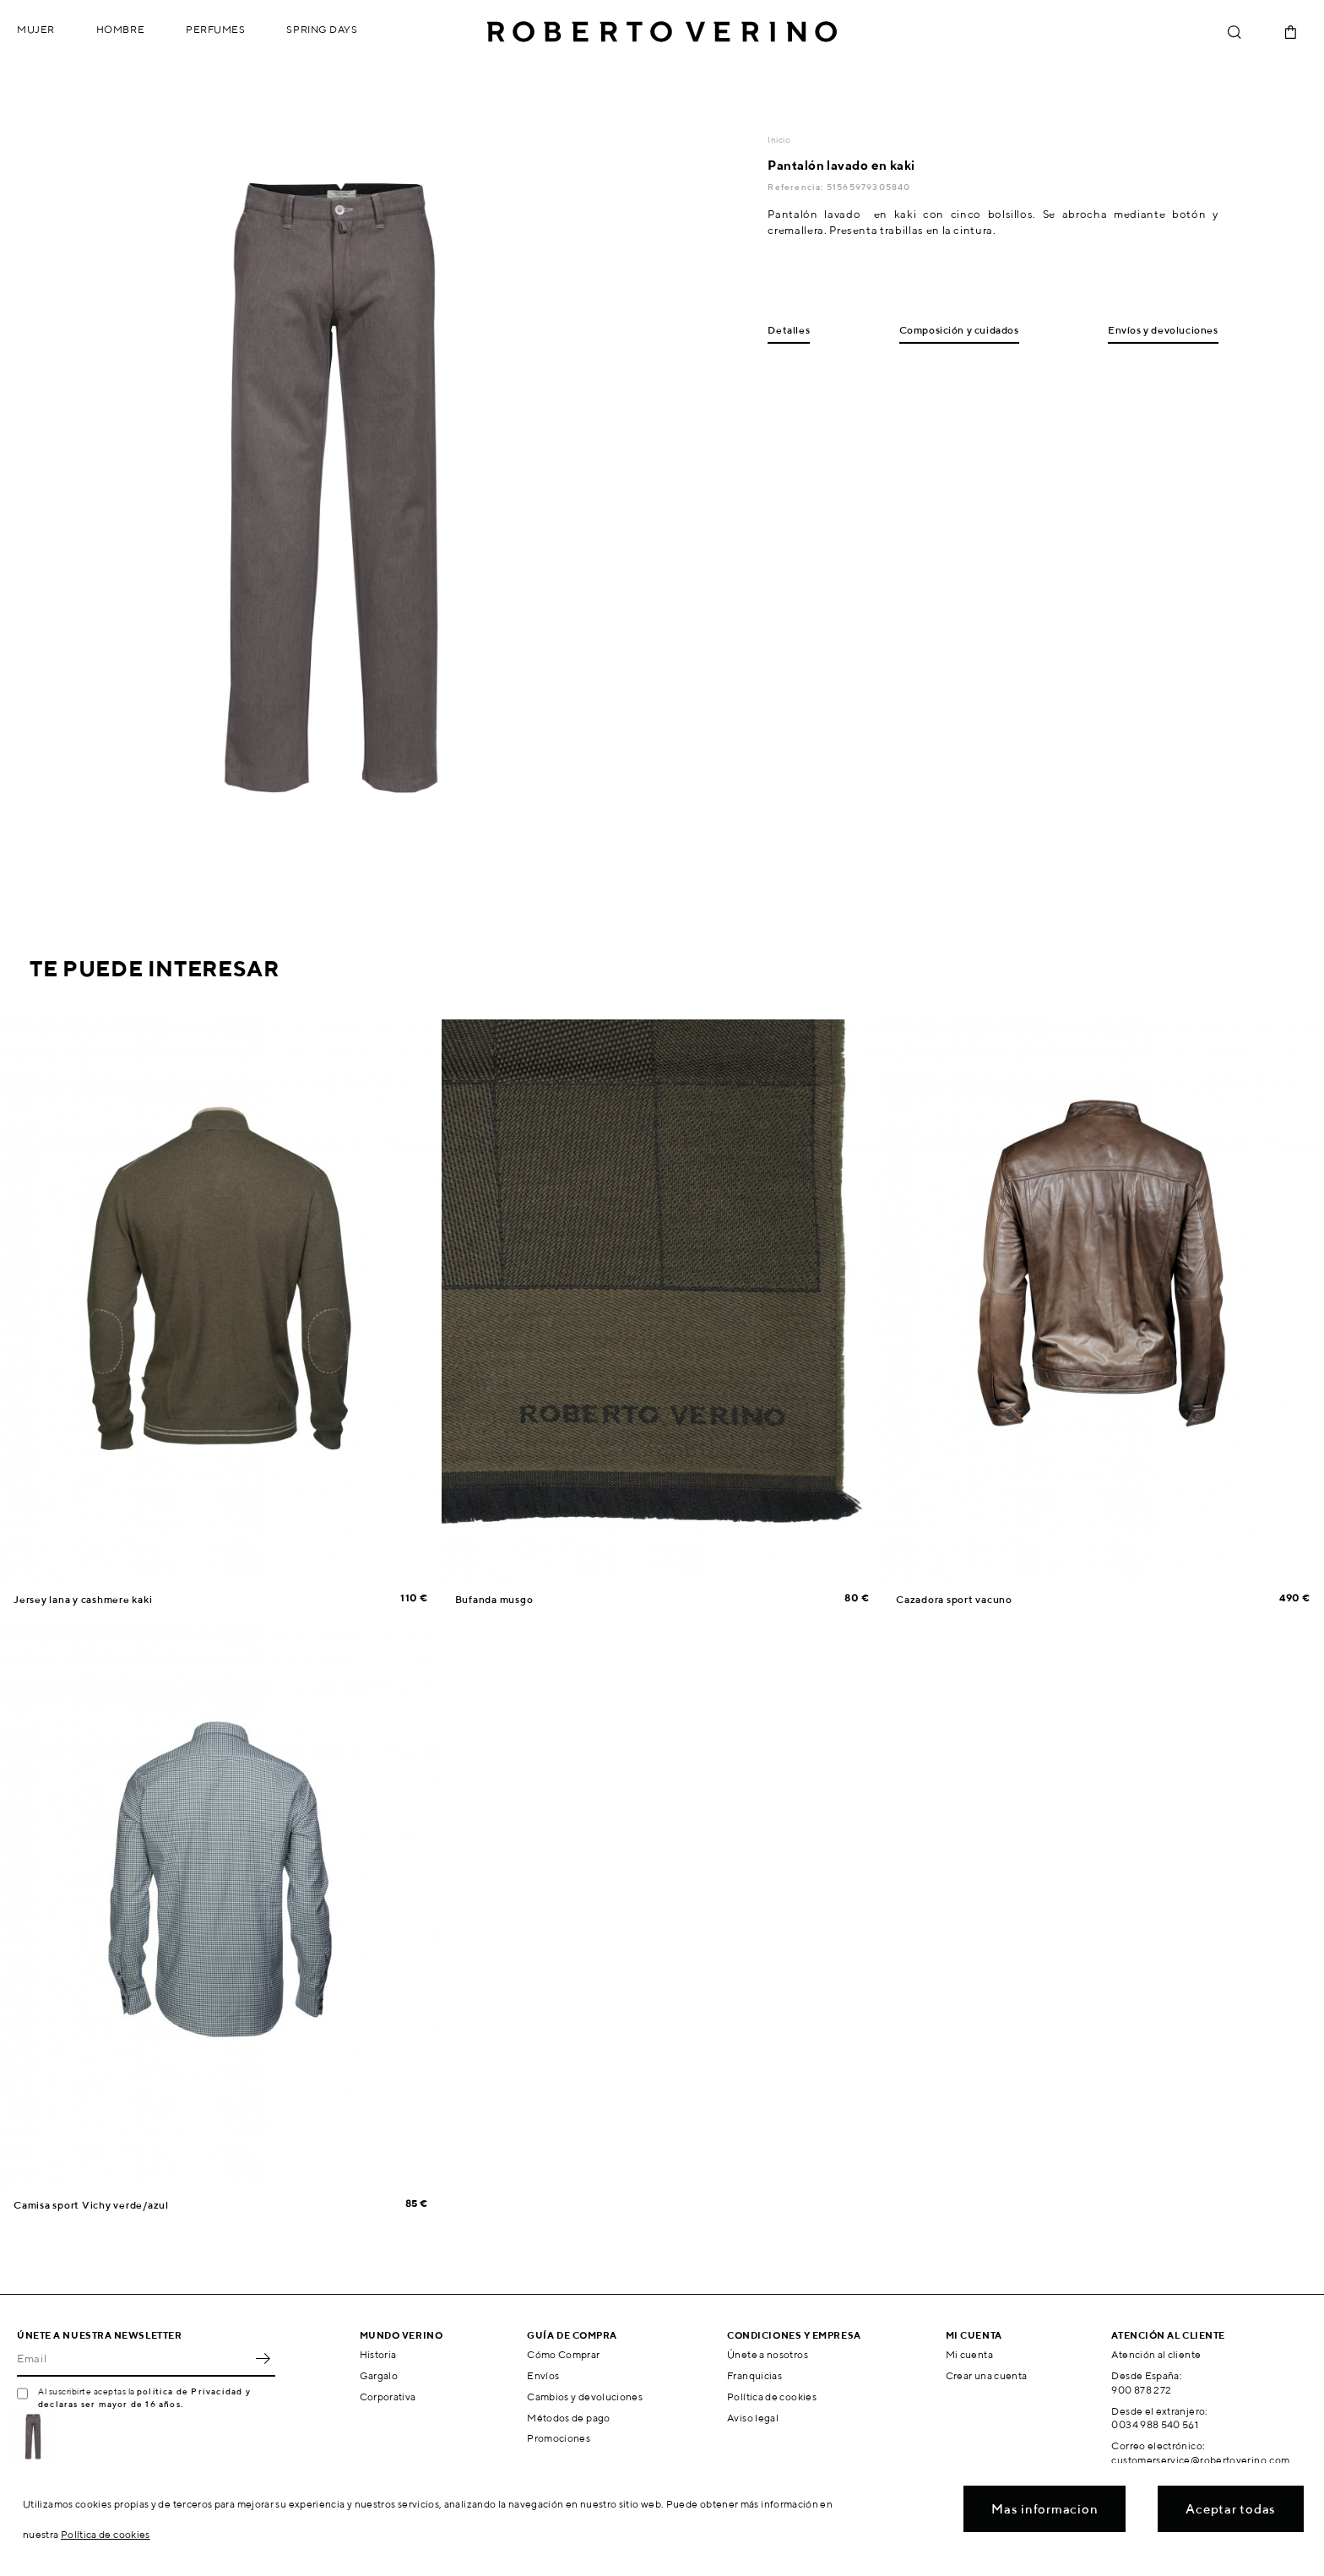 This screenshot has height=2576, width=1324. Describe the element at coordinates (1044, 2509) in the screenshot. I see `Mas informacion` at that location.